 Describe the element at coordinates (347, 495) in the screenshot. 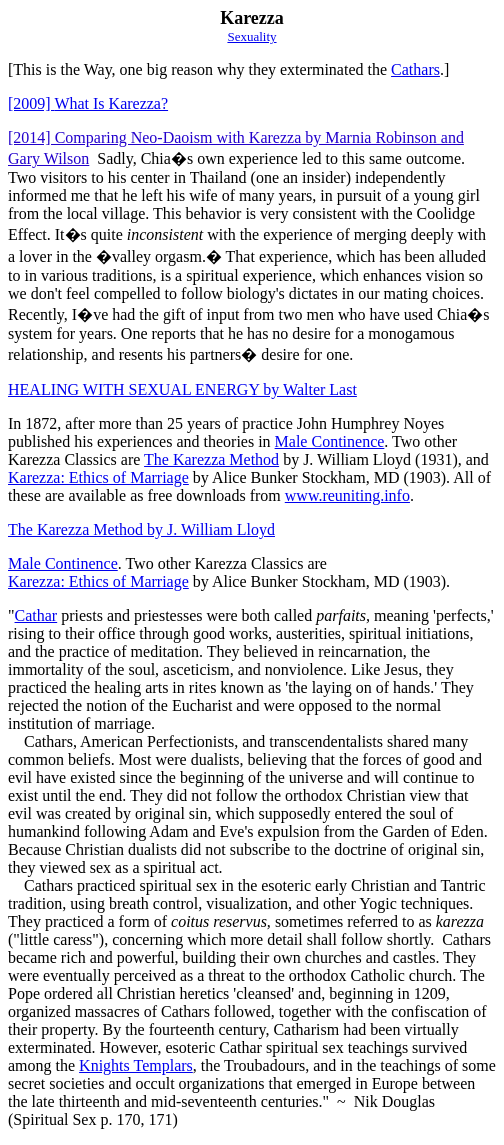

I see `www.reuniting.info` at that location.